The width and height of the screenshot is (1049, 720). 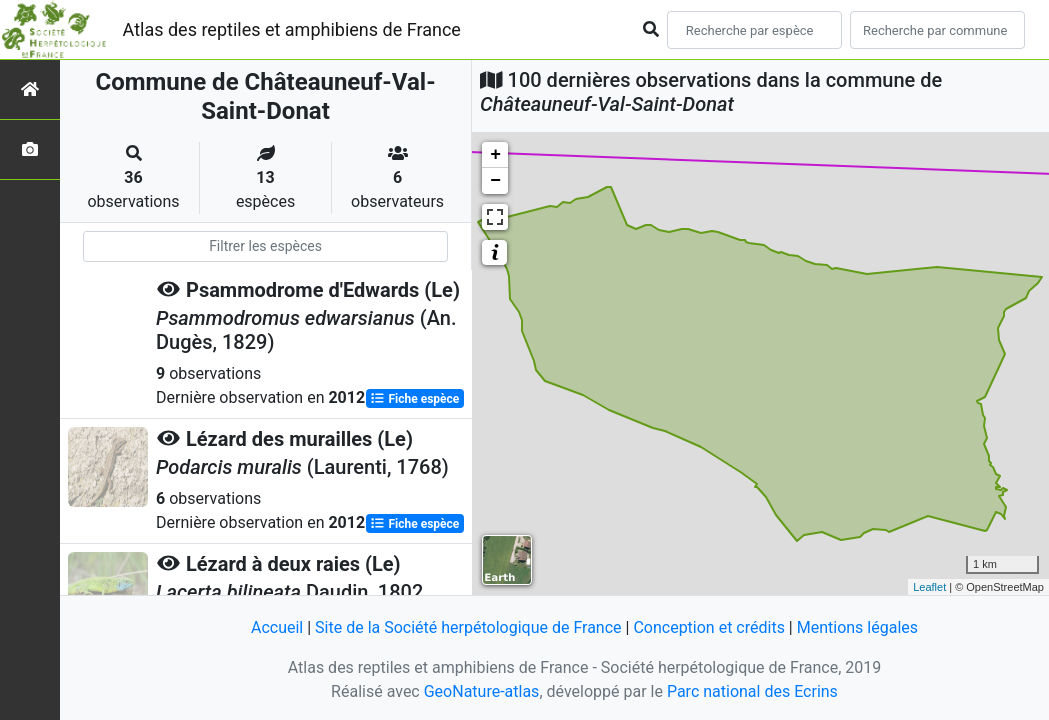 I want to click on Conception et crédits, so click(x=709, y=627).